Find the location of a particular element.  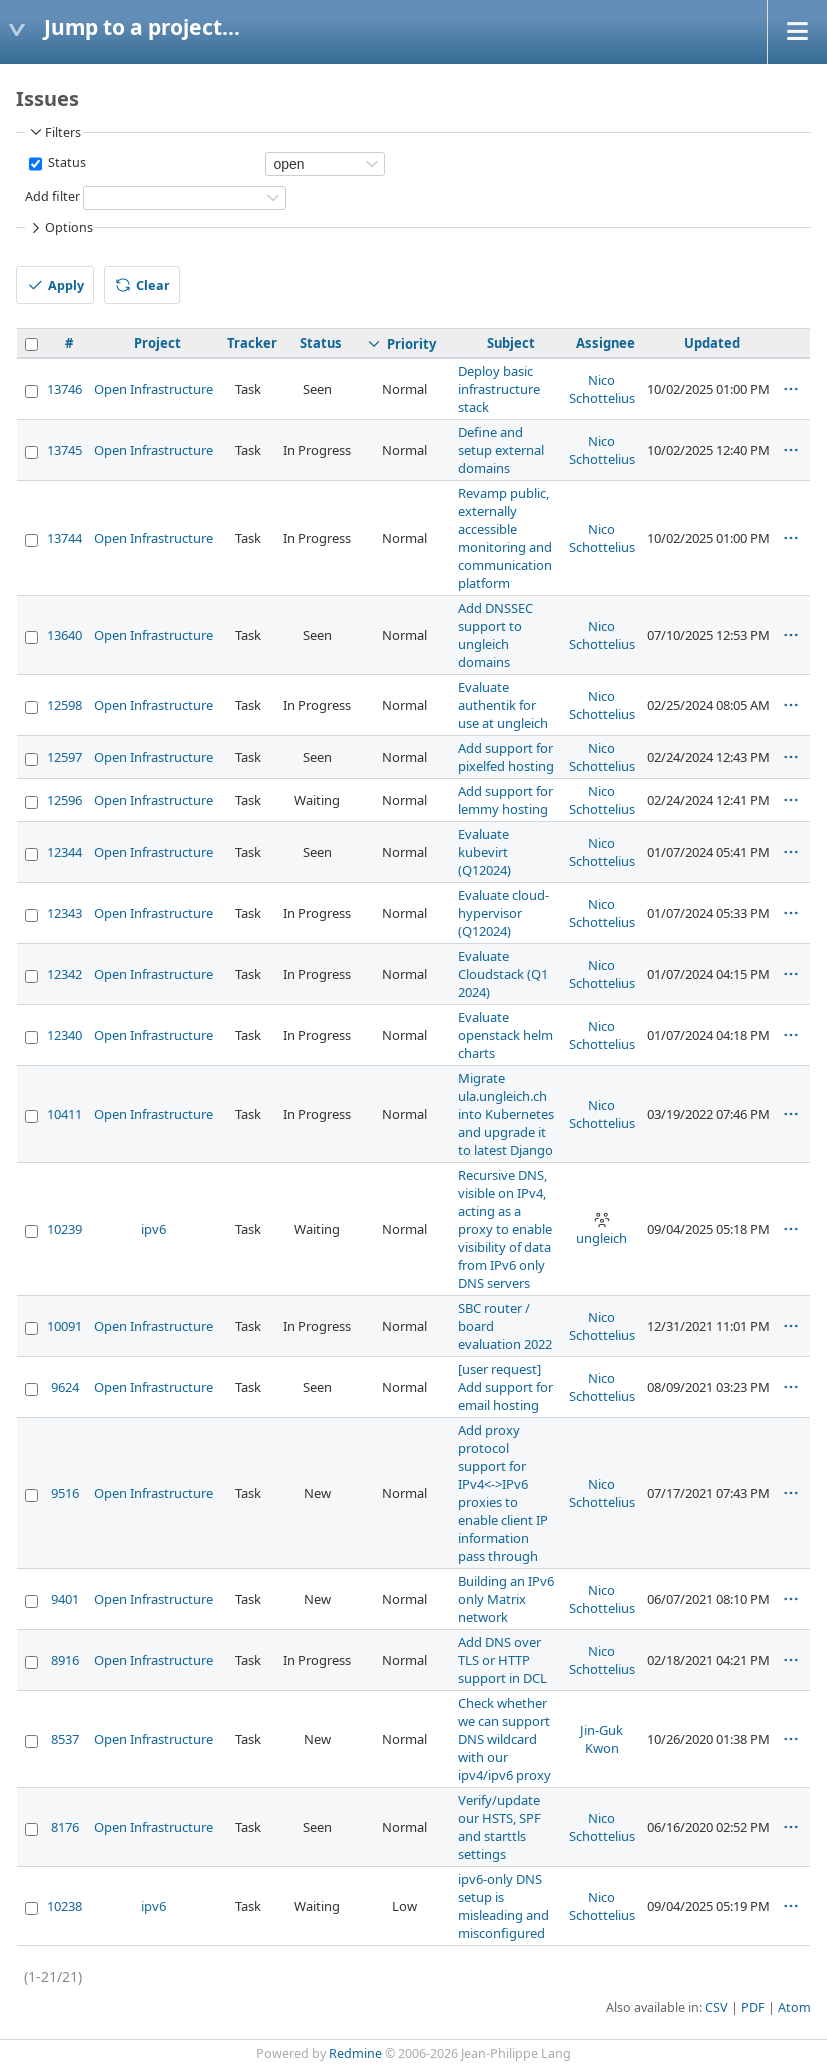

Add support for lemmy hosting is located at coordinates (505, 800).